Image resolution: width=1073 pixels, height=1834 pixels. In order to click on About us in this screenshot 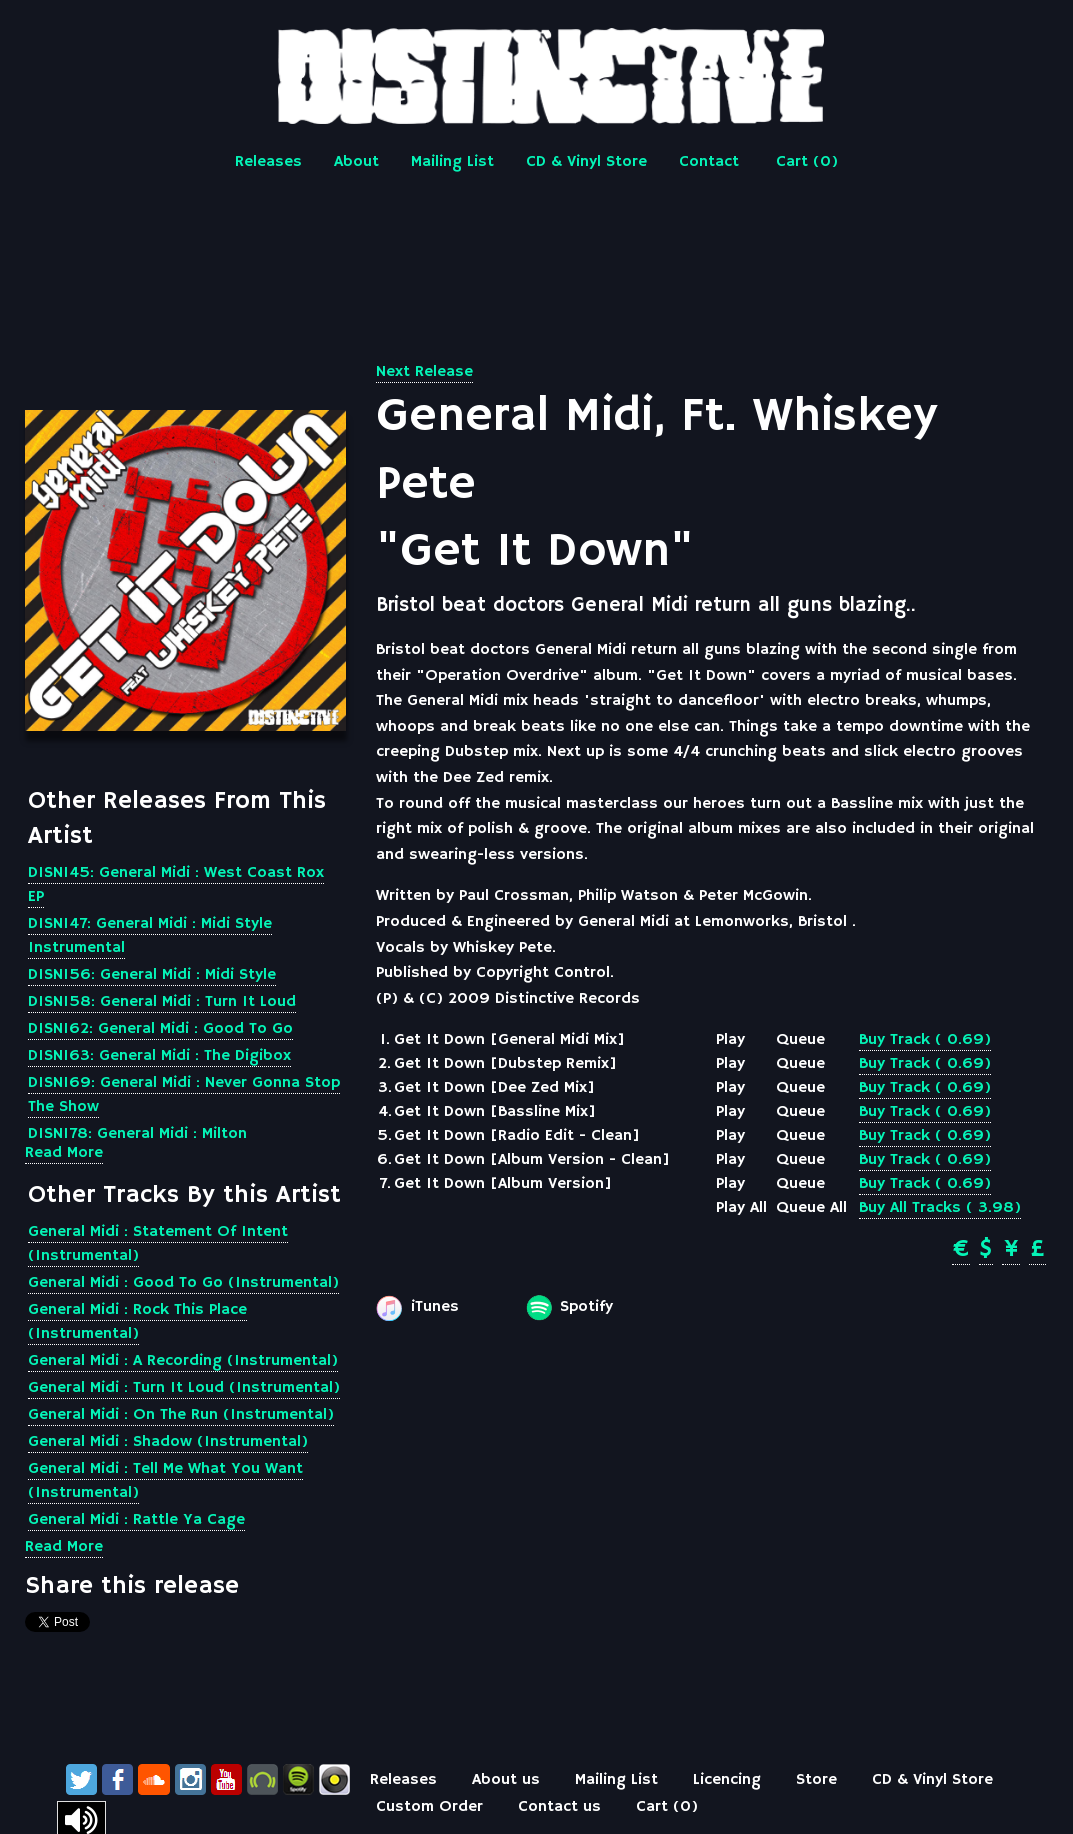, I will do `click(506, 1780)`.